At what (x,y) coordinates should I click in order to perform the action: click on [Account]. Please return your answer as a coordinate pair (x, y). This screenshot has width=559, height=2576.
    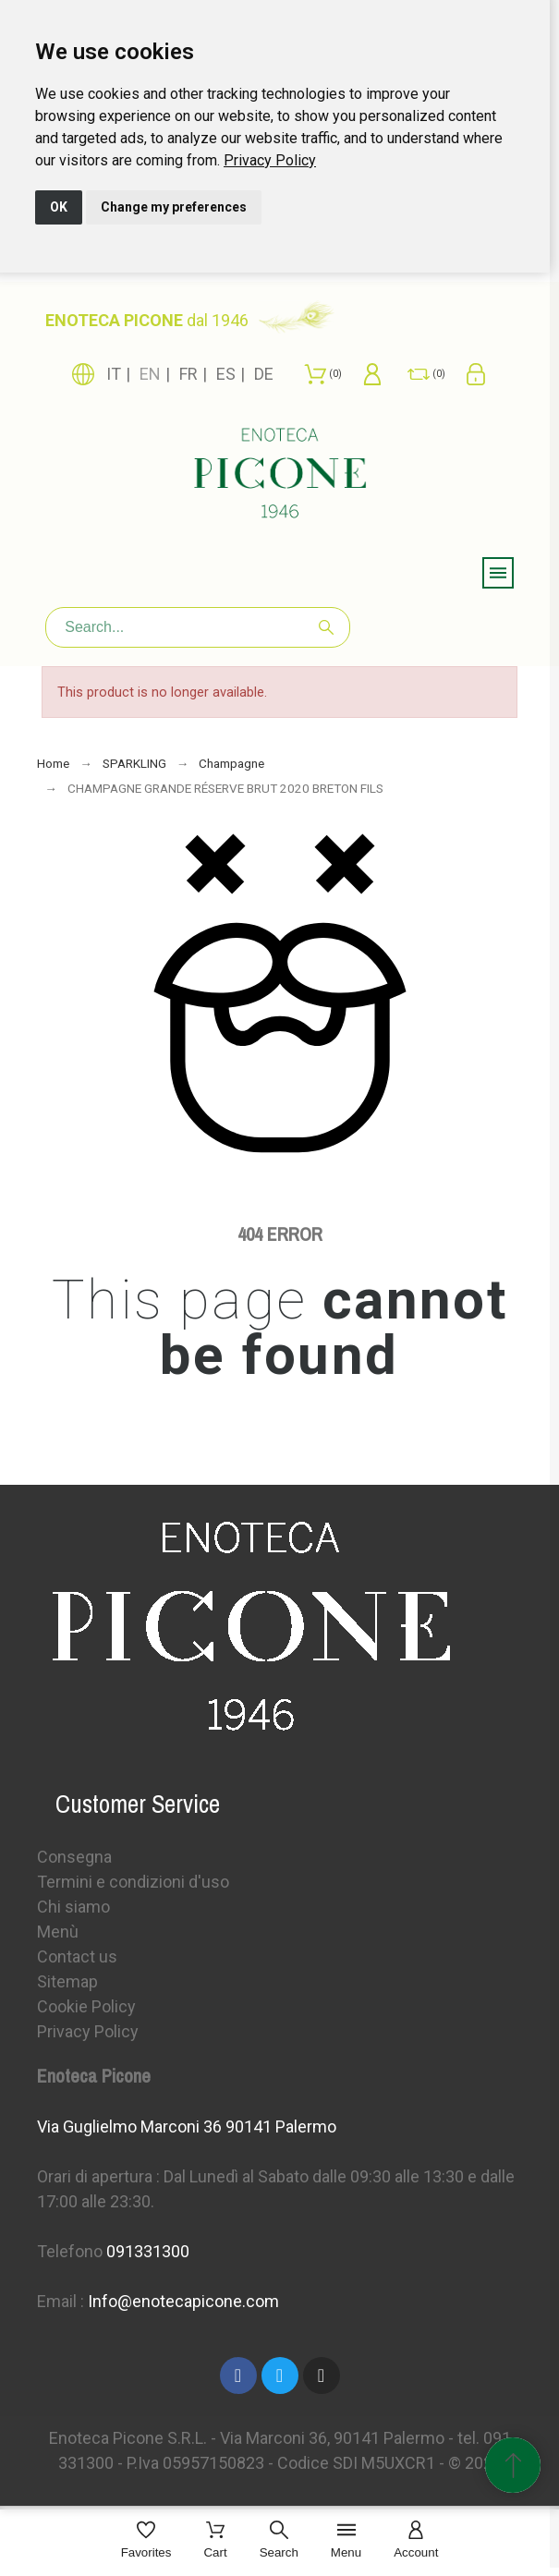
    Looking at the image, I should click on (415, 2541).